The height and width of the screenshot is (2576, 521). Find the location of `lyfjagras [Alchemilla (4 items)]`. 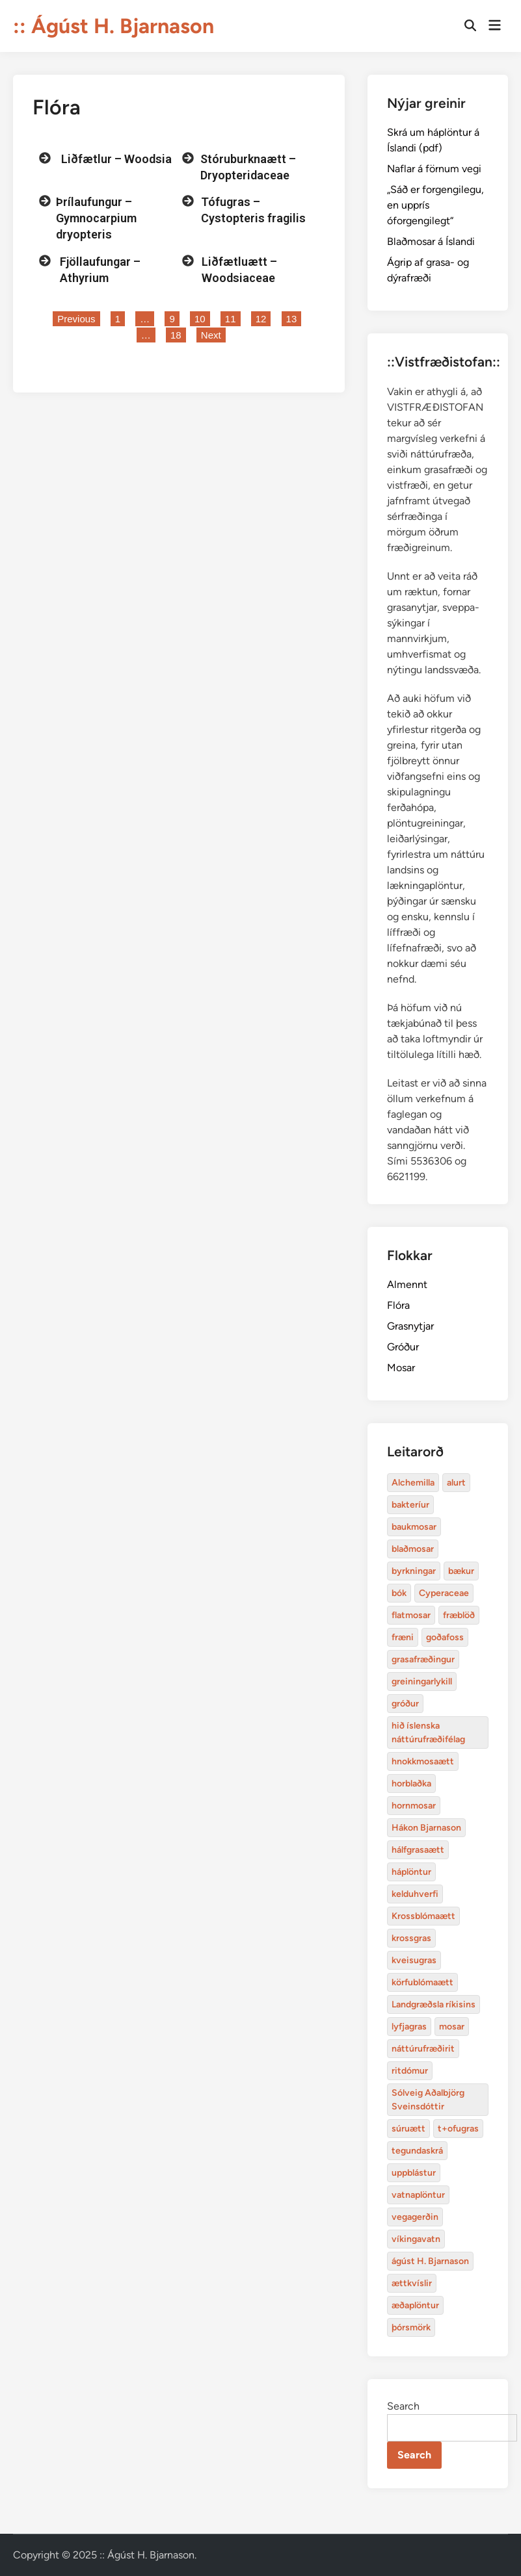

lyfjagras [Alchemilla (4 items)] is located at coordinates (409, 2026).